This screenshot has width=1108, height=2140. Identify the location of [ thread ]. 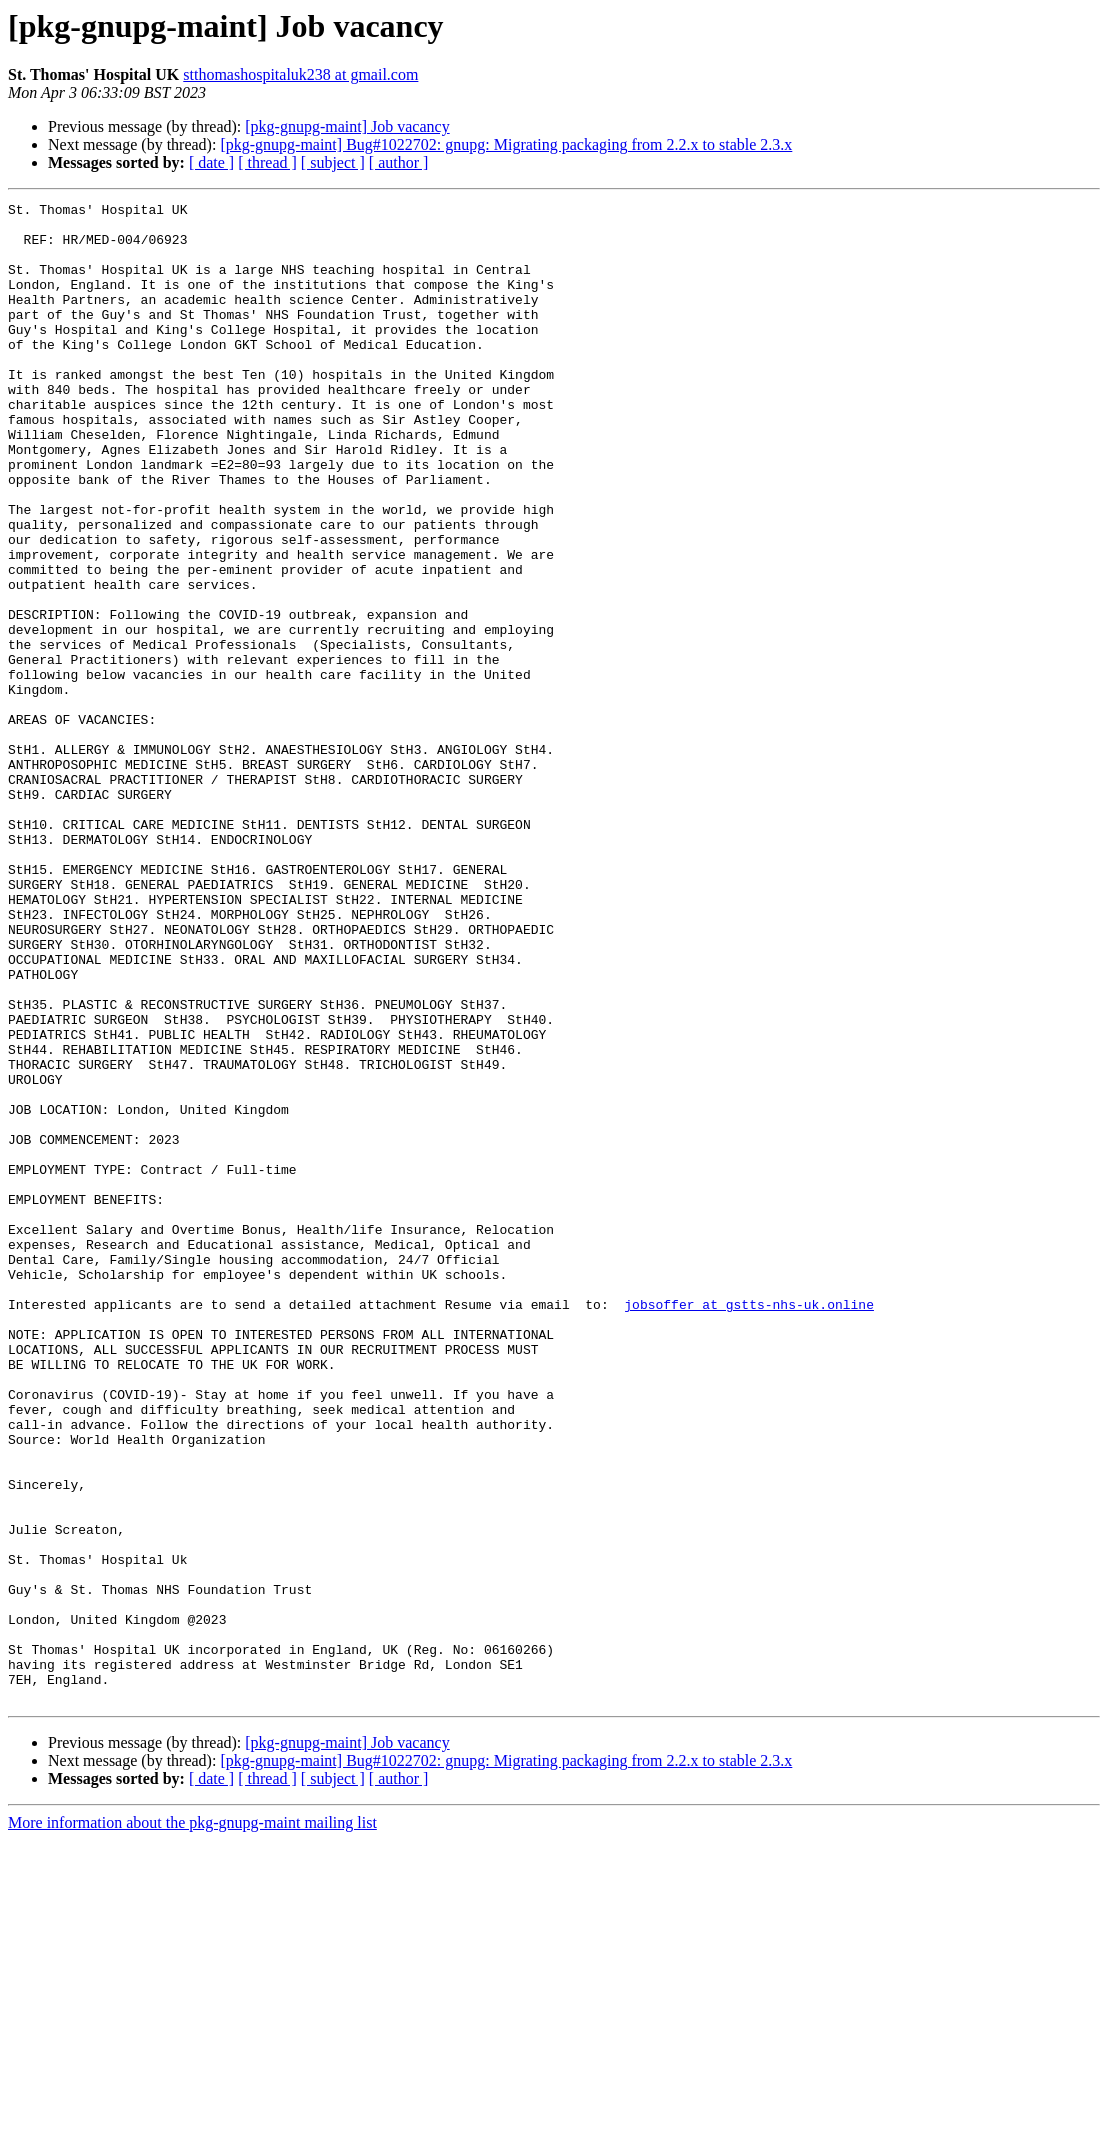
(267, 162).